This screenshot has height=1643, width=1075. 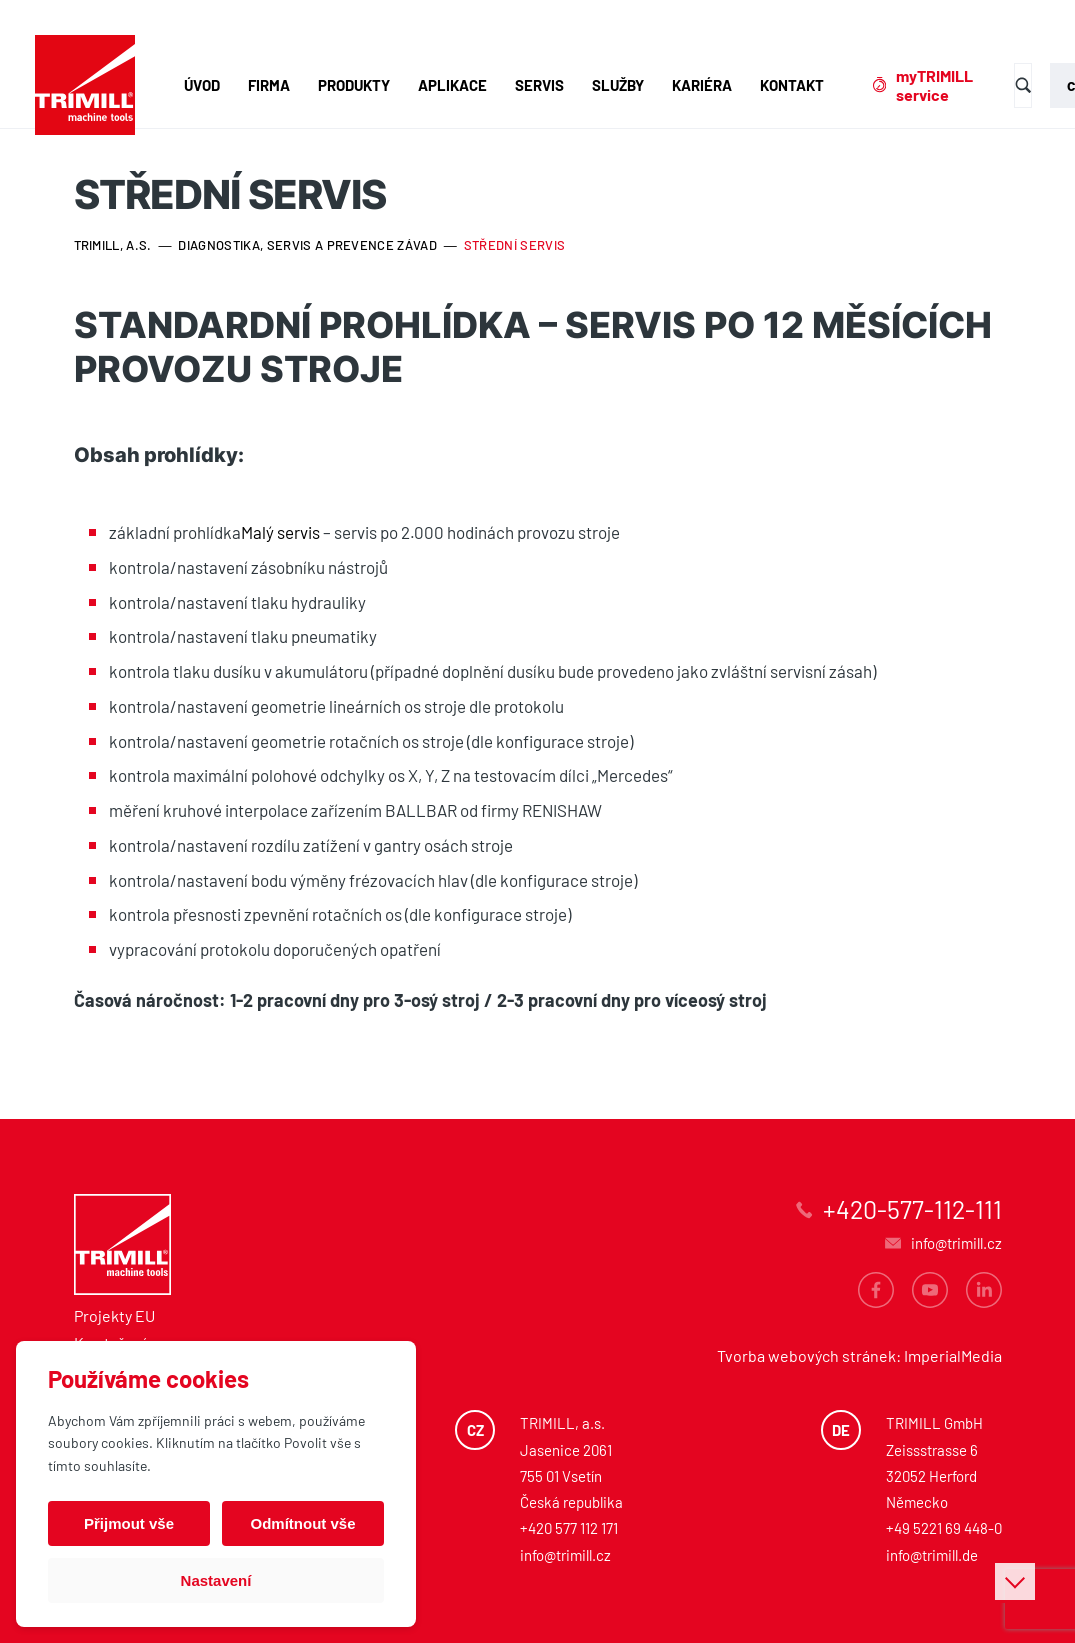 I want to click on Odmítnout vše, so click(x=302, y=1523).